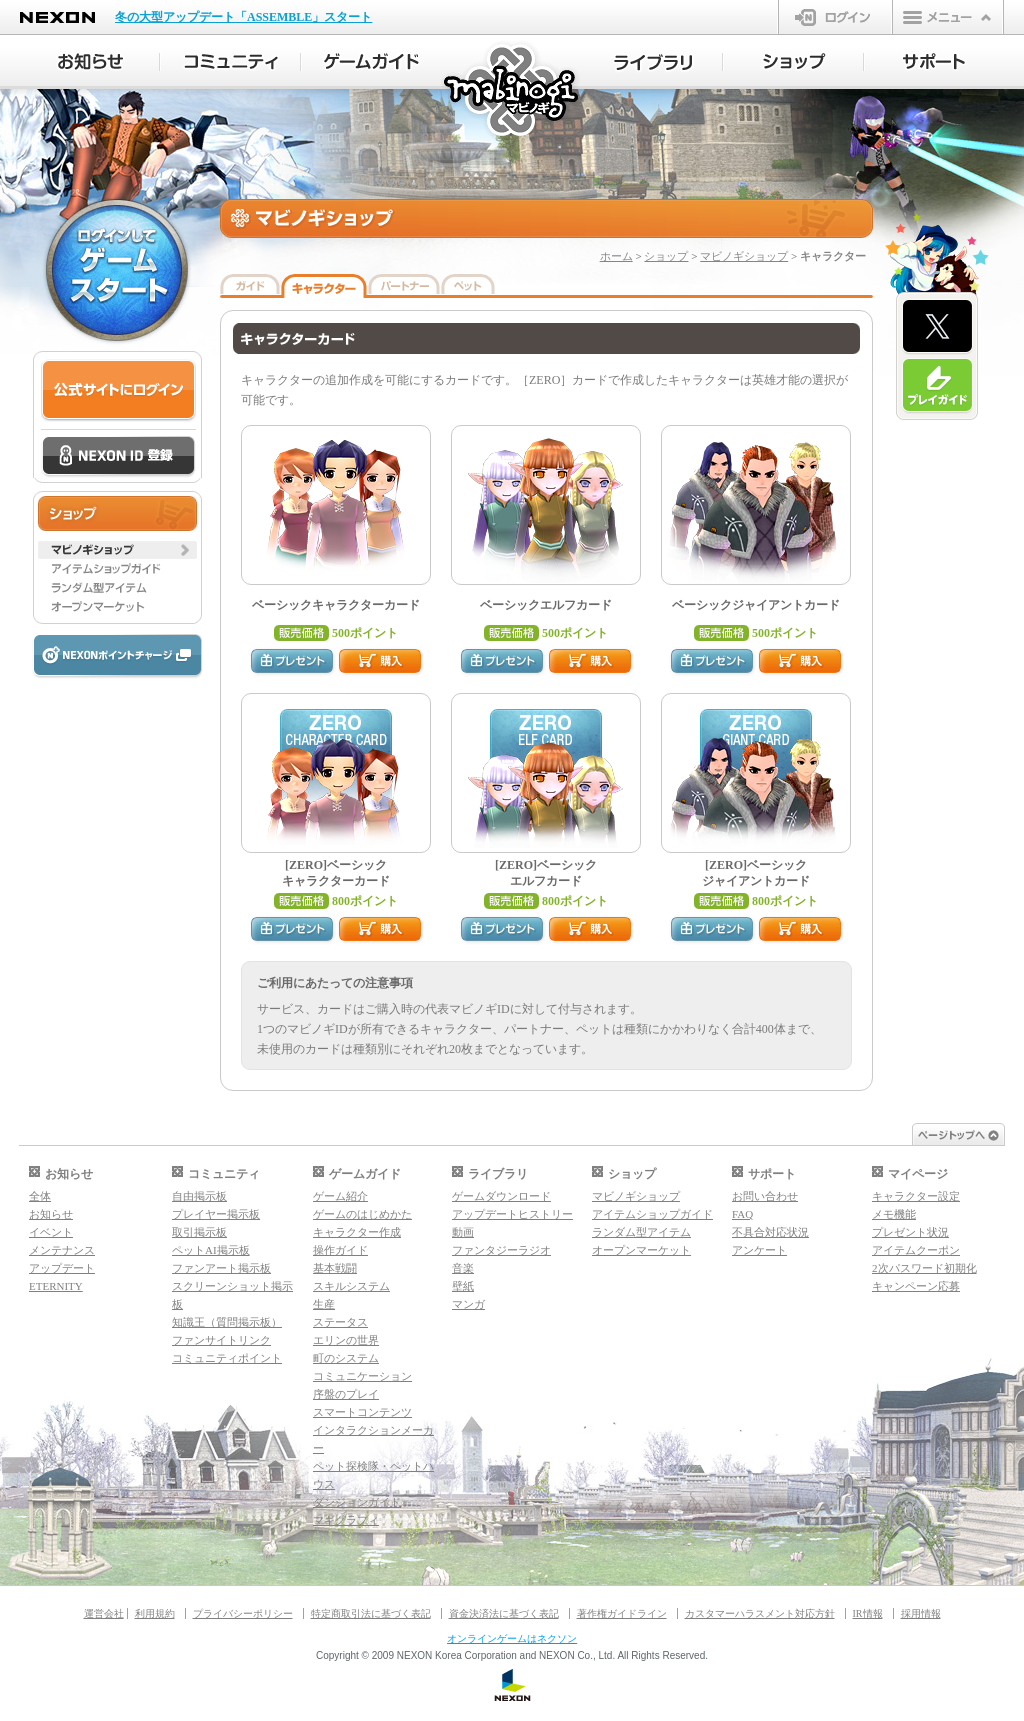  What do you see at coordinates (62, 1250) in the screenshot?
I see `メンテナンス` at bounding box center [62, 1250].